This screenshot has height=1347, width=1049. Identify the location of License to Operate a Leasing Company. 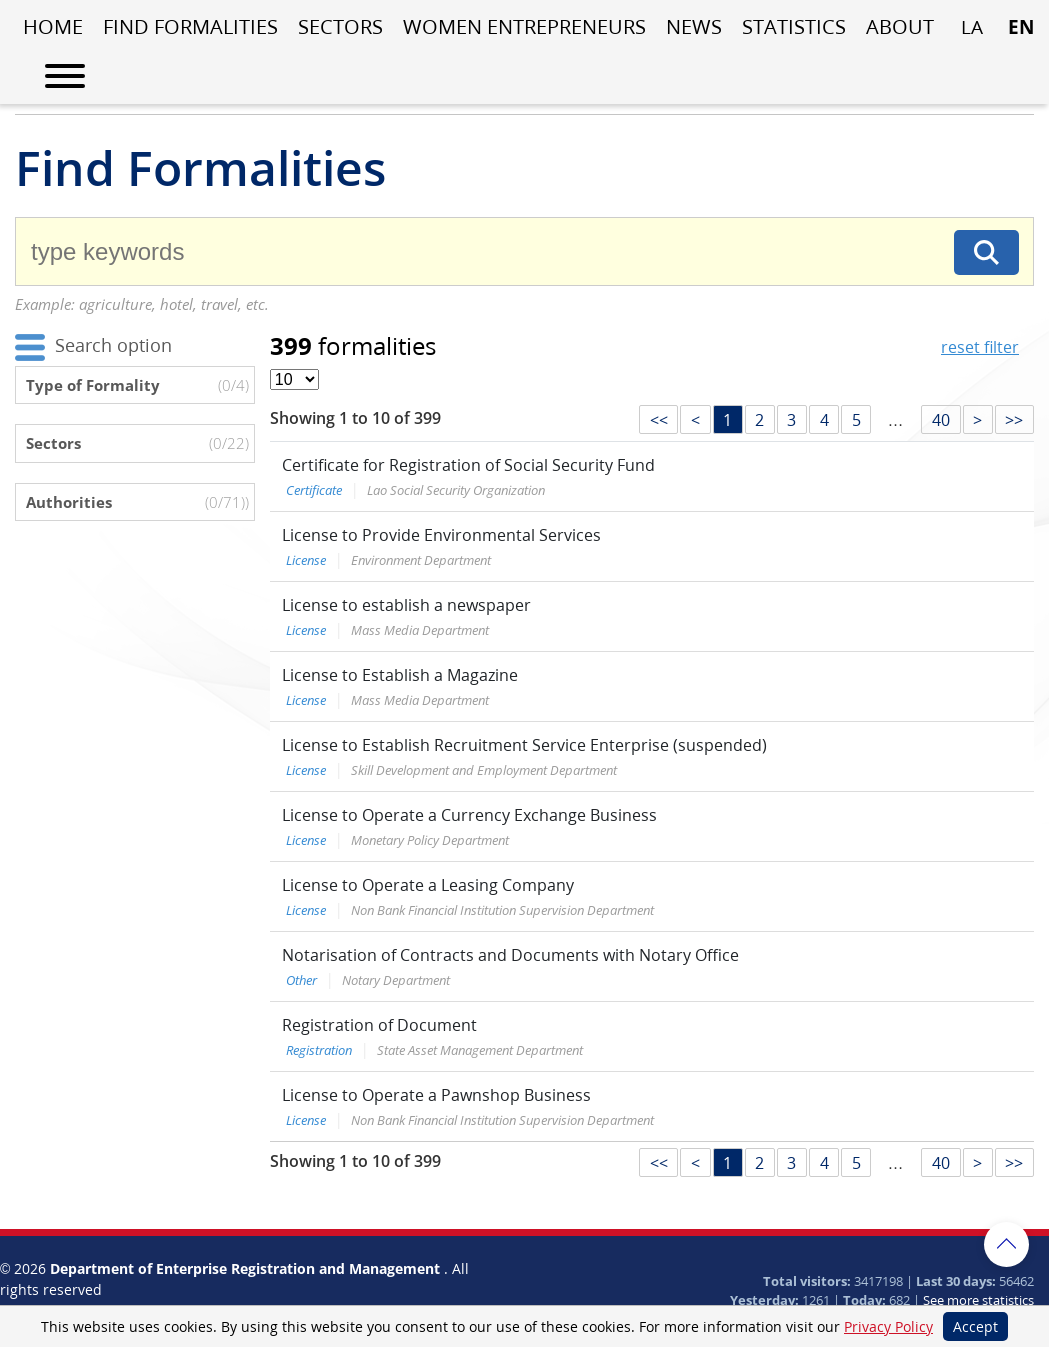
(428, 885).